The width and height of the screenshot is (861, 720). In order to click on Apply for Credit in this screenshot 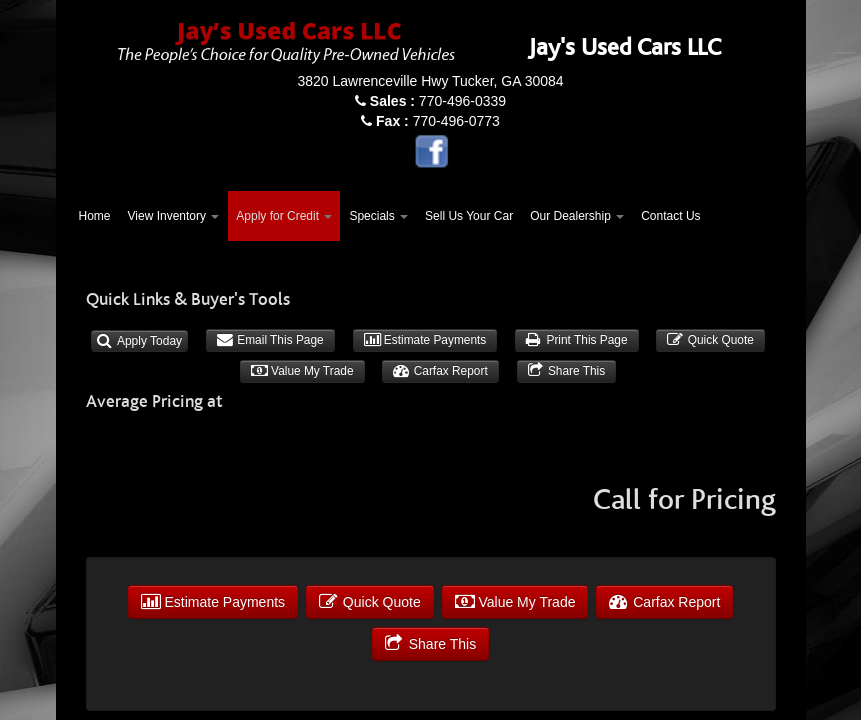, I will do `click(284, 216)`.